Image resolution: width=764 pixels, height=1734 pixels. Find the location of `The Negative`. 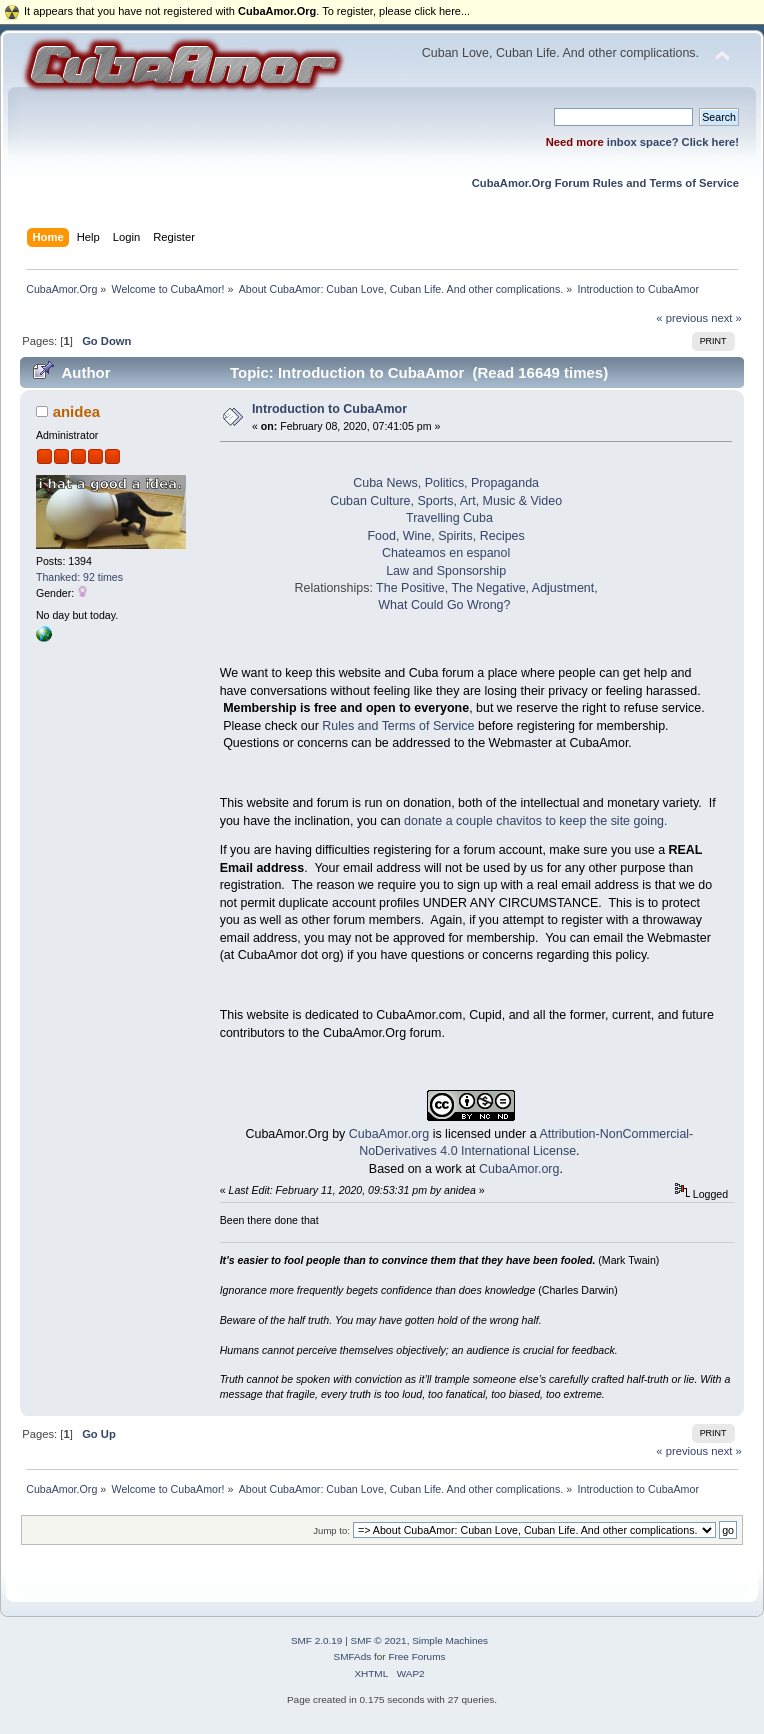

The Negative is located at coordinates (488, 588).